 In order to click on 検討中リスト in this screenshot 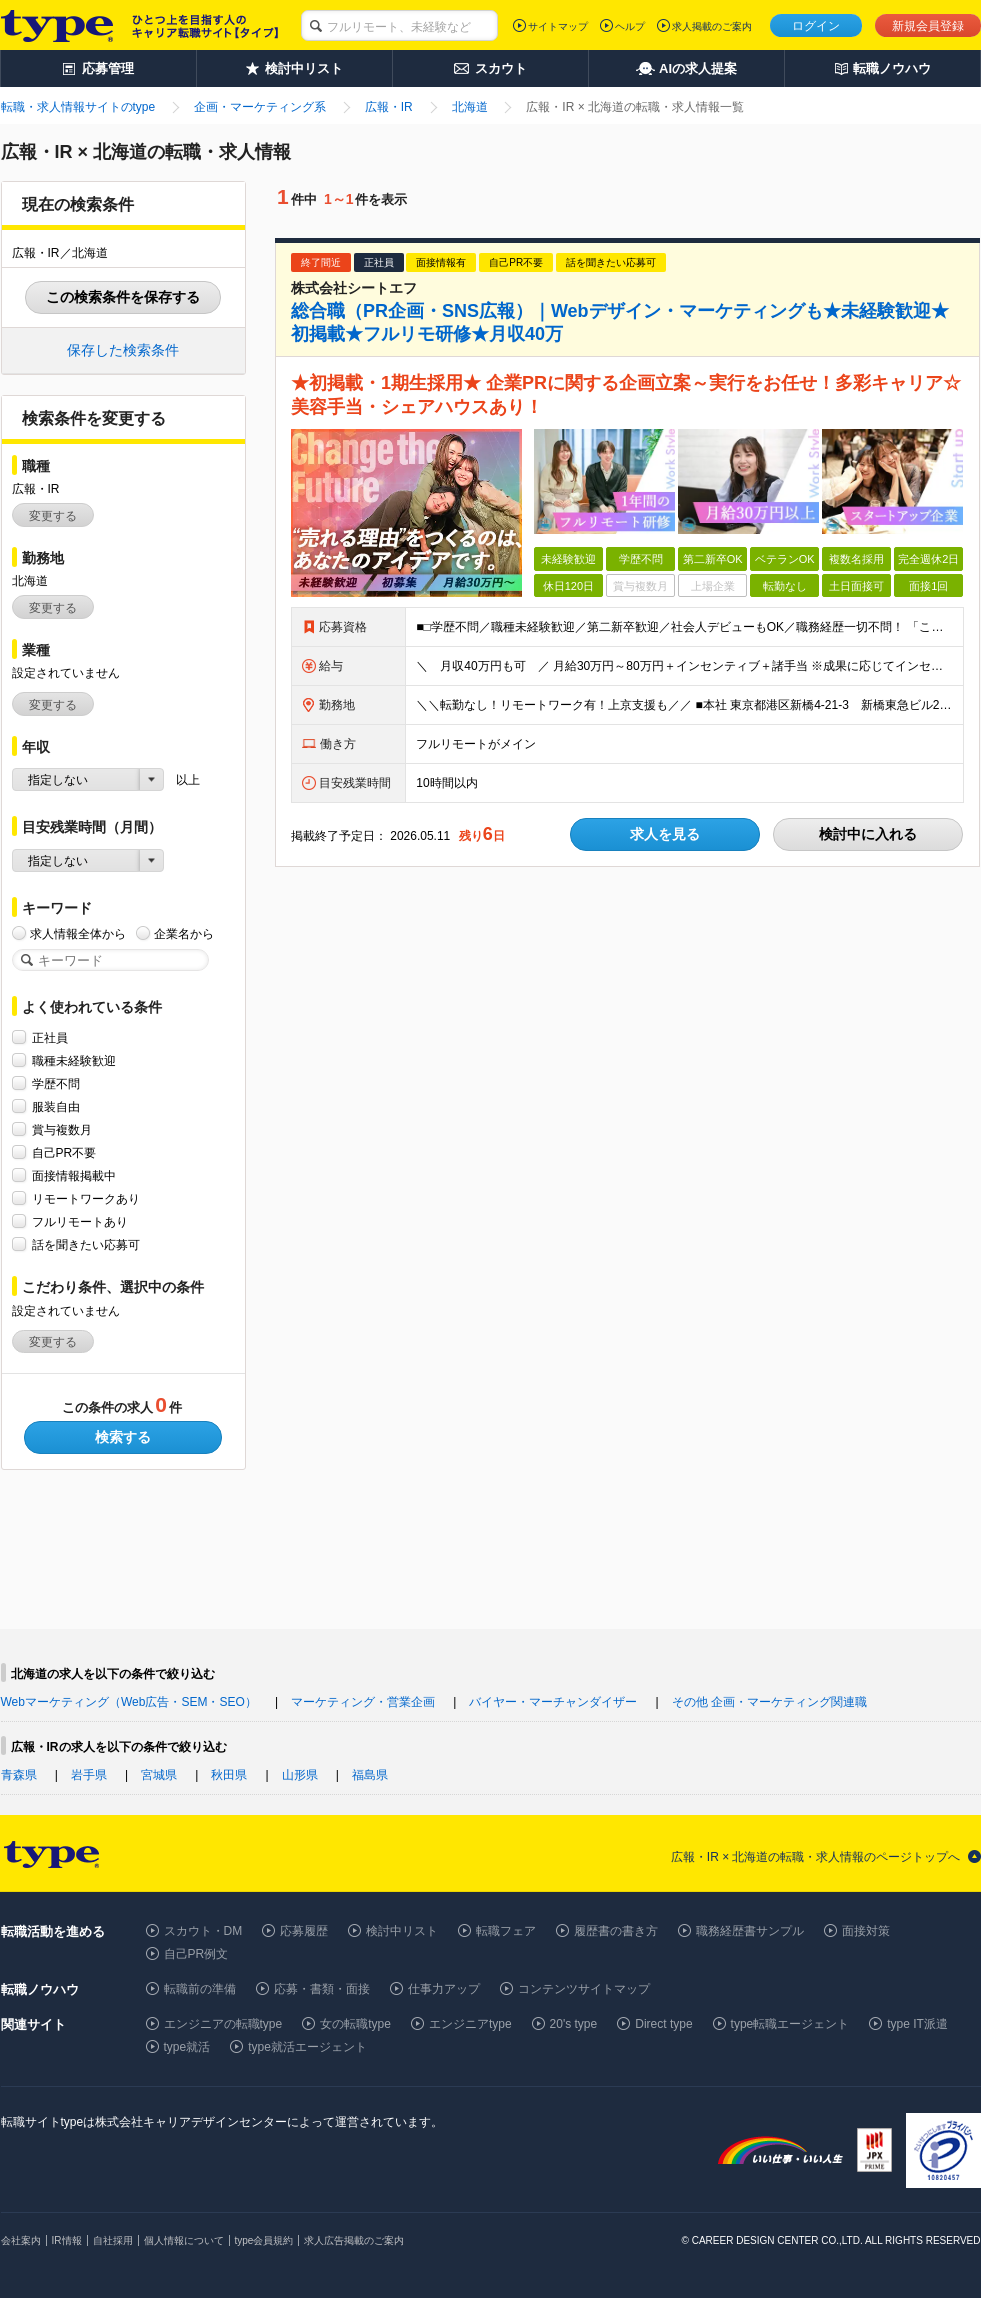, I will do `click(402, 1931)`.